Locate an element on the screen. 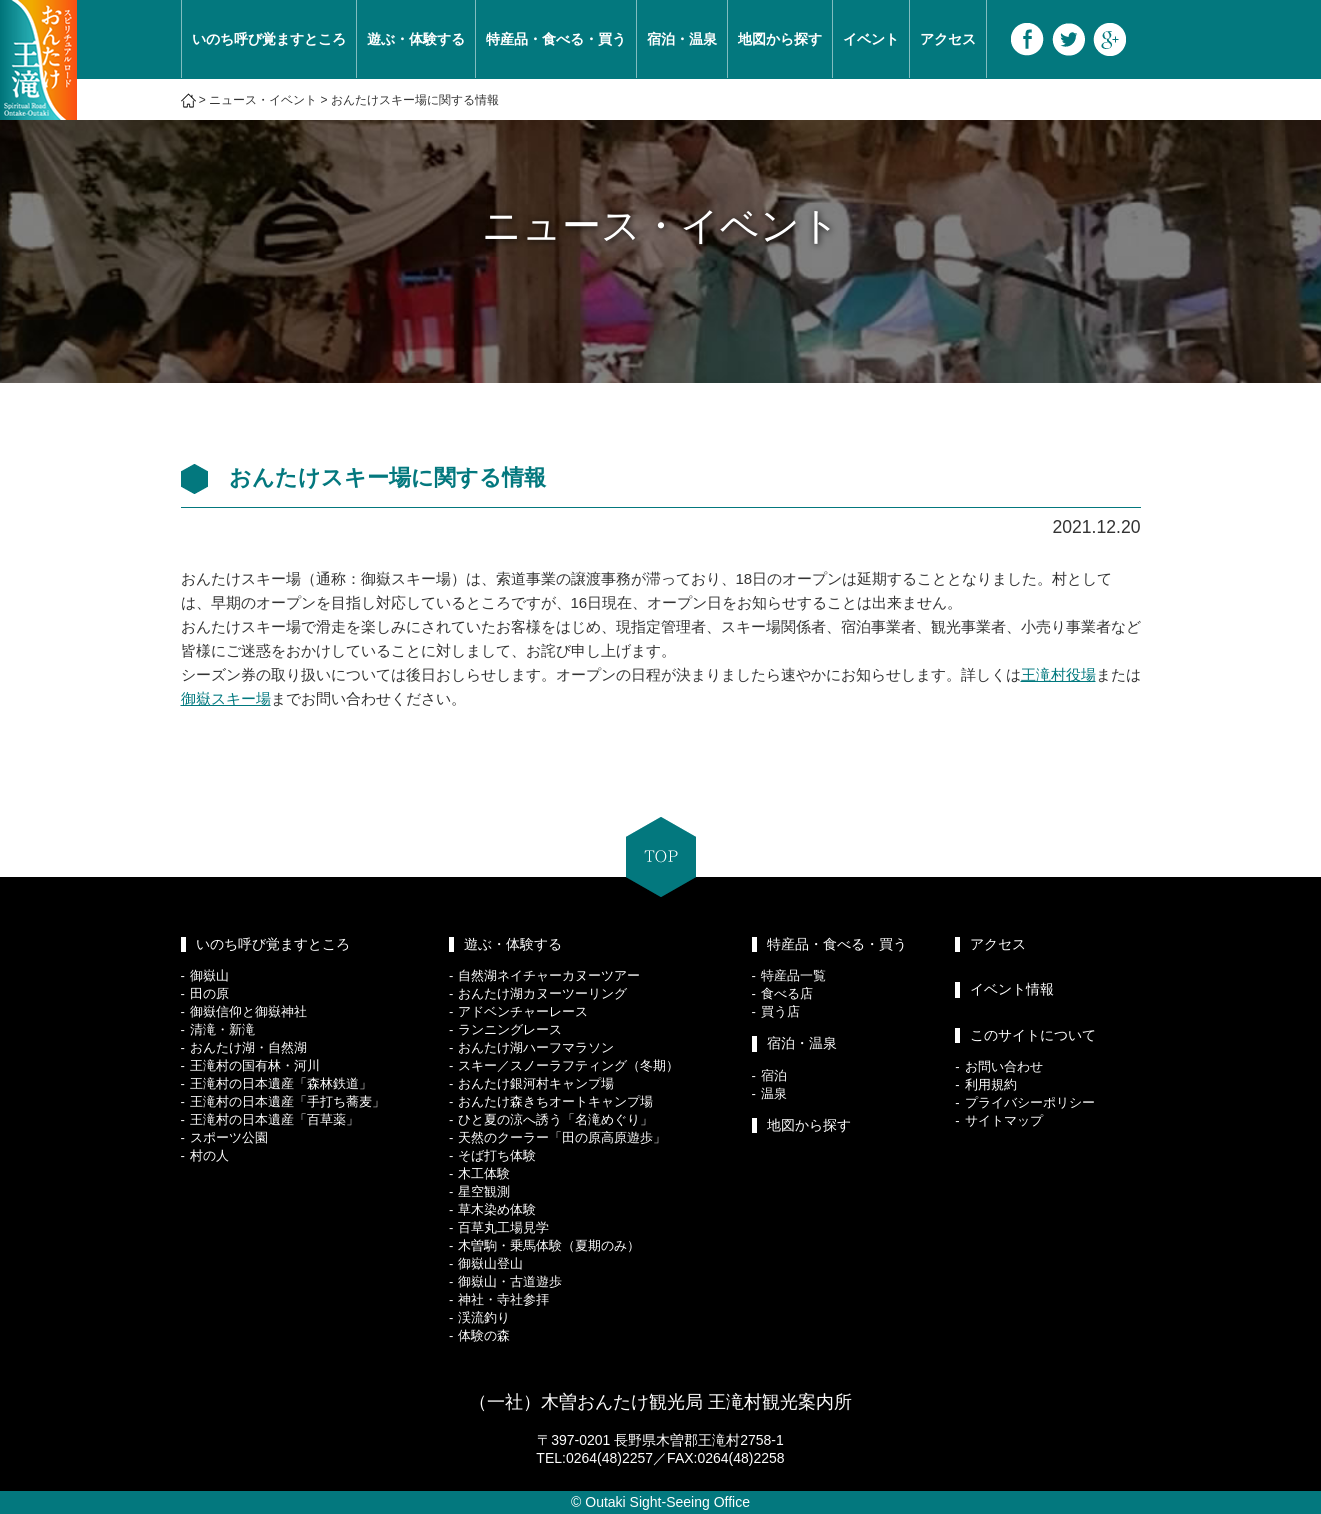  アドベンチャーレース is located at coordinates (523, 1011).